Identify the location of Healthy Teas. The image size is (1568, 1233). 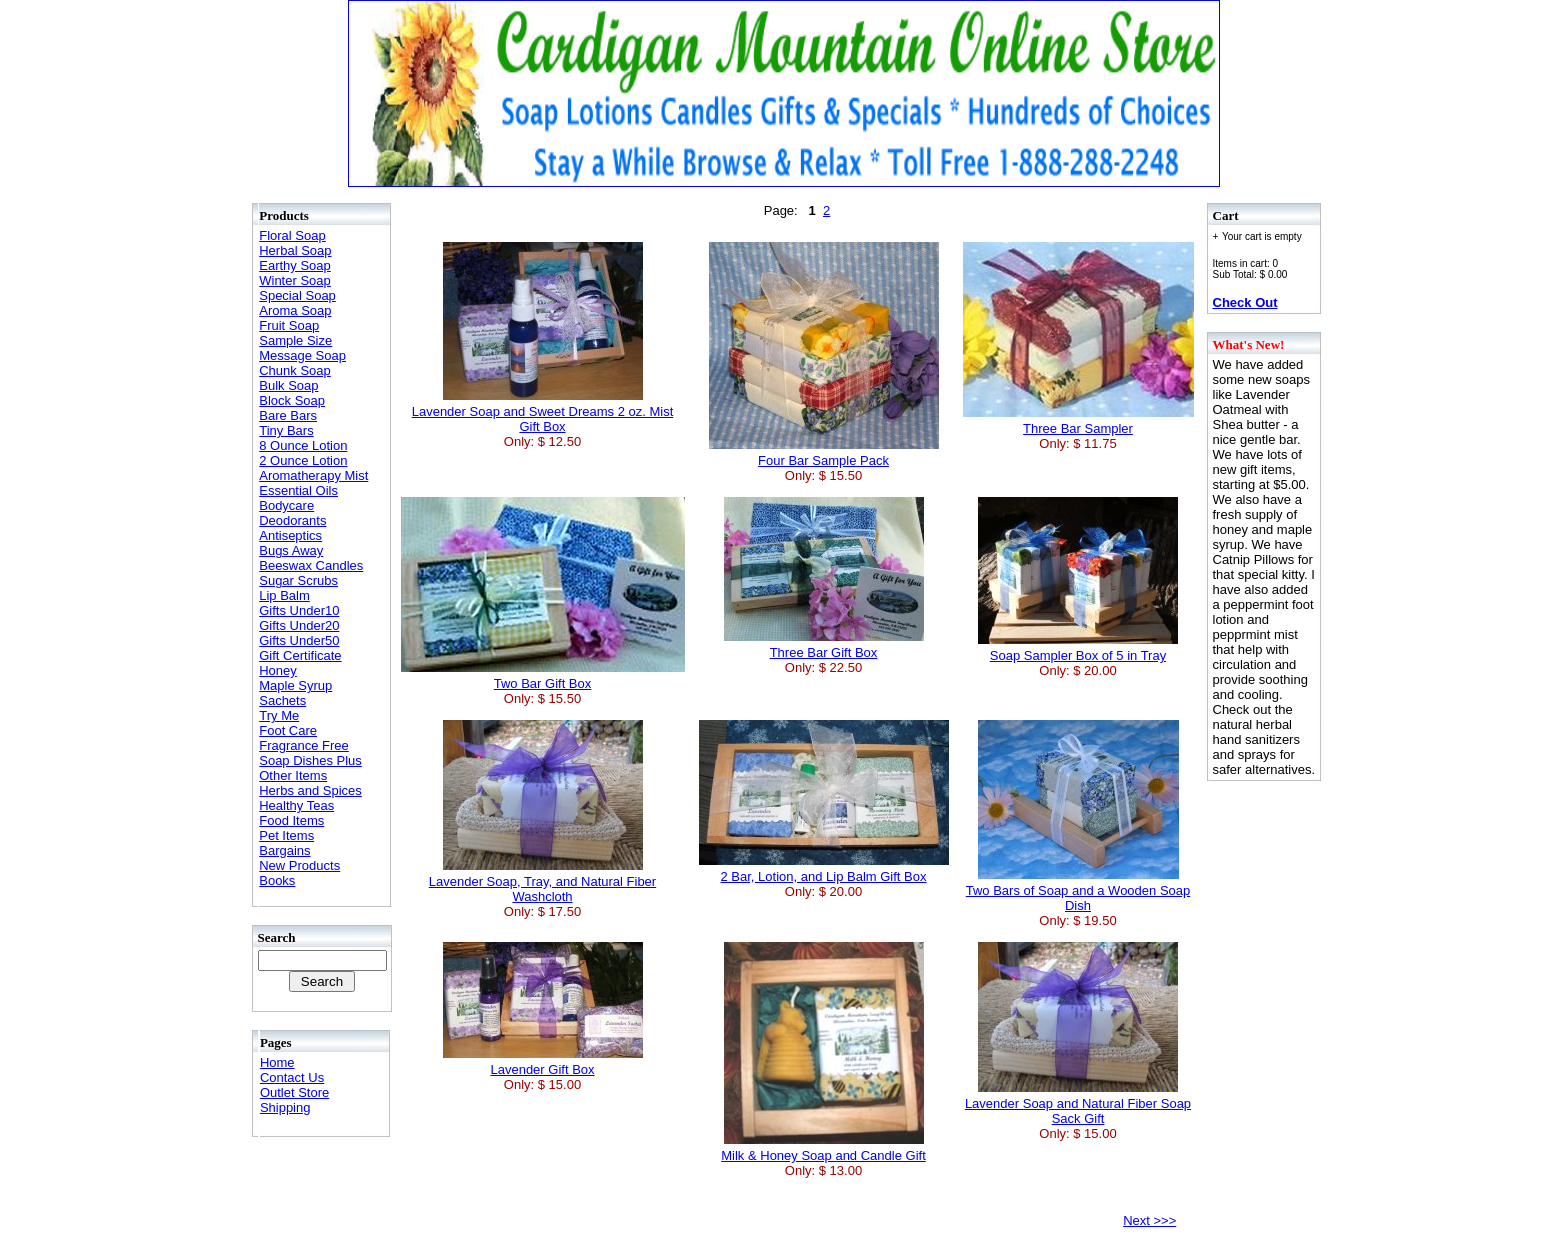
(296, 805).